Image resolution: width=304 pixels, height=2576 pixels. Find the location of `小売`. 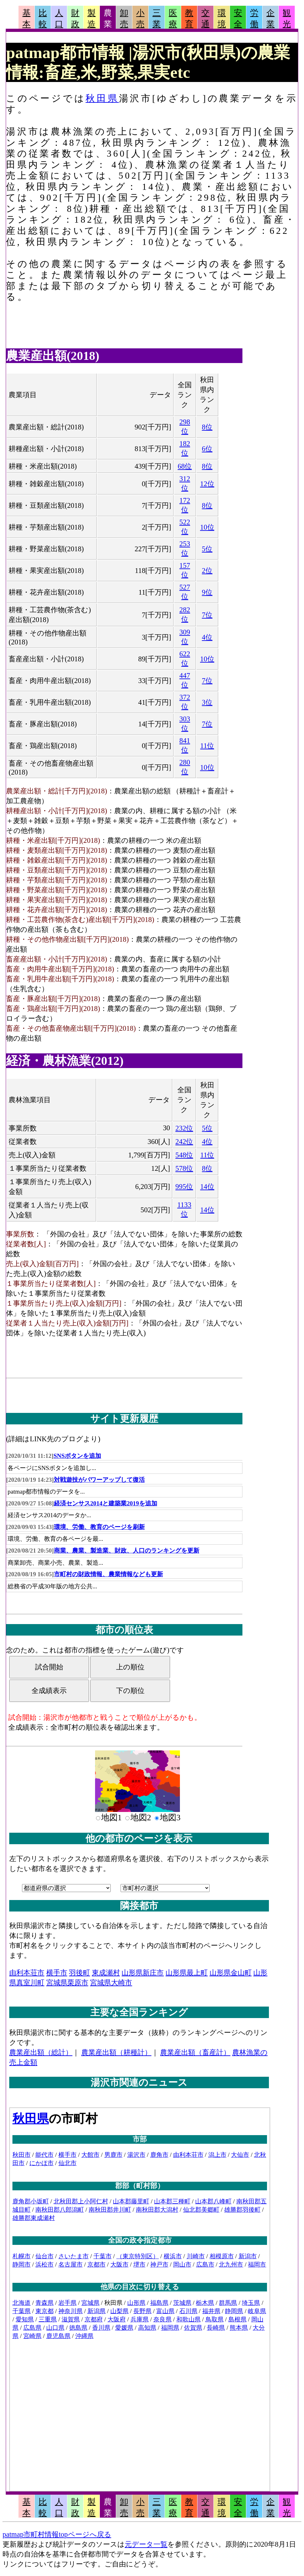

小売 is located at coordinates (140, 18).